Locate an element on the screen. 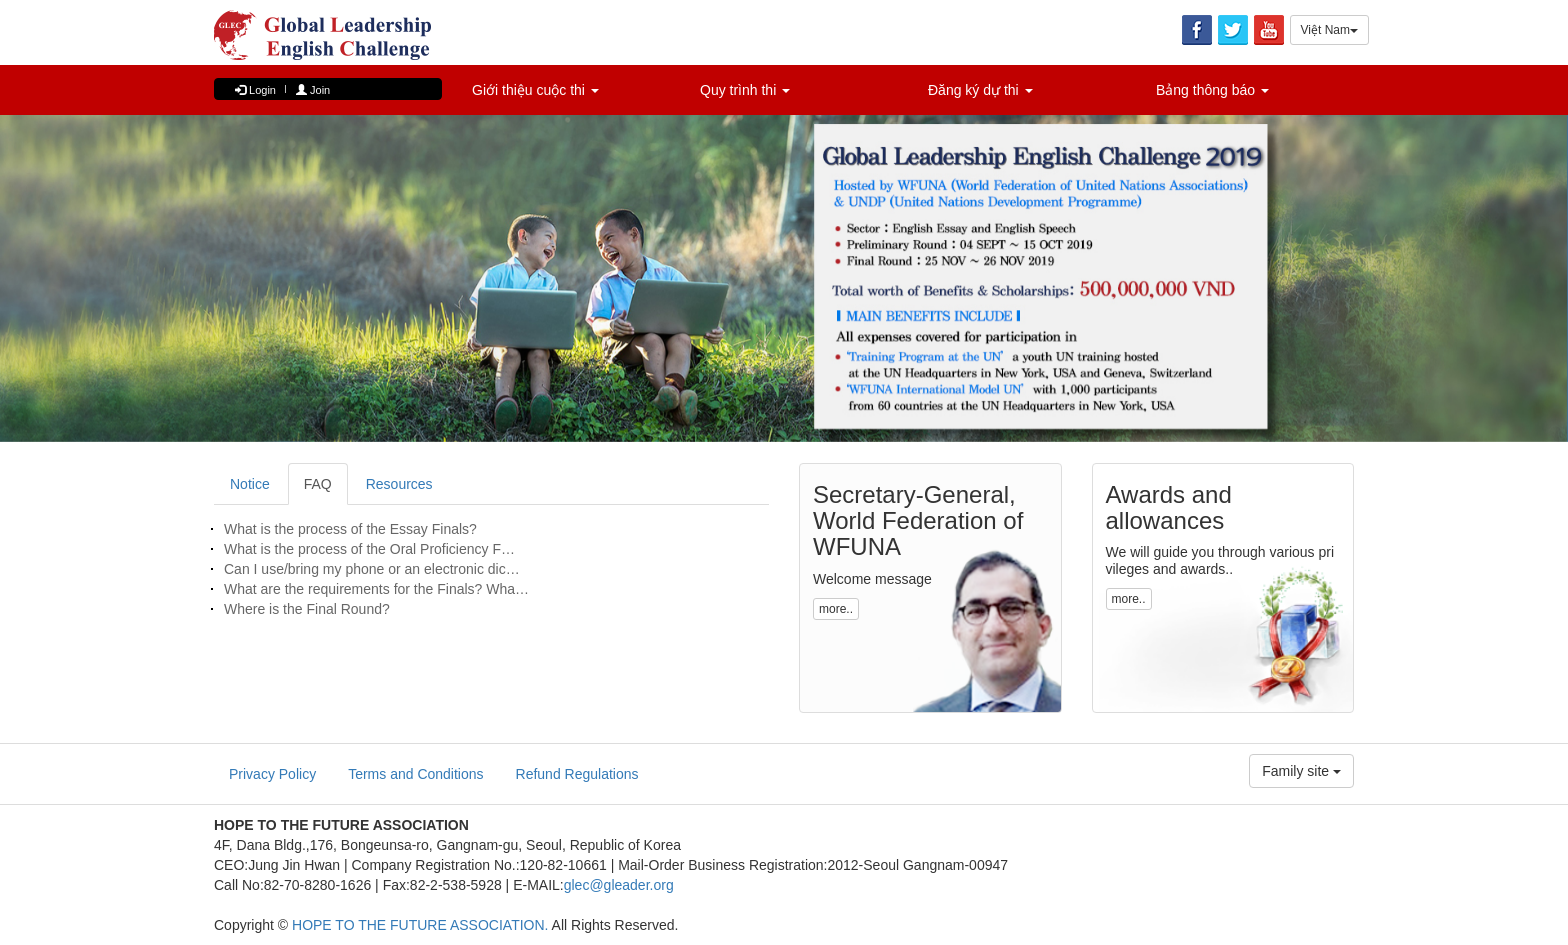 This screenshot has width=1568, height=945. Notice [tab] is located at coordinates (250, 484).